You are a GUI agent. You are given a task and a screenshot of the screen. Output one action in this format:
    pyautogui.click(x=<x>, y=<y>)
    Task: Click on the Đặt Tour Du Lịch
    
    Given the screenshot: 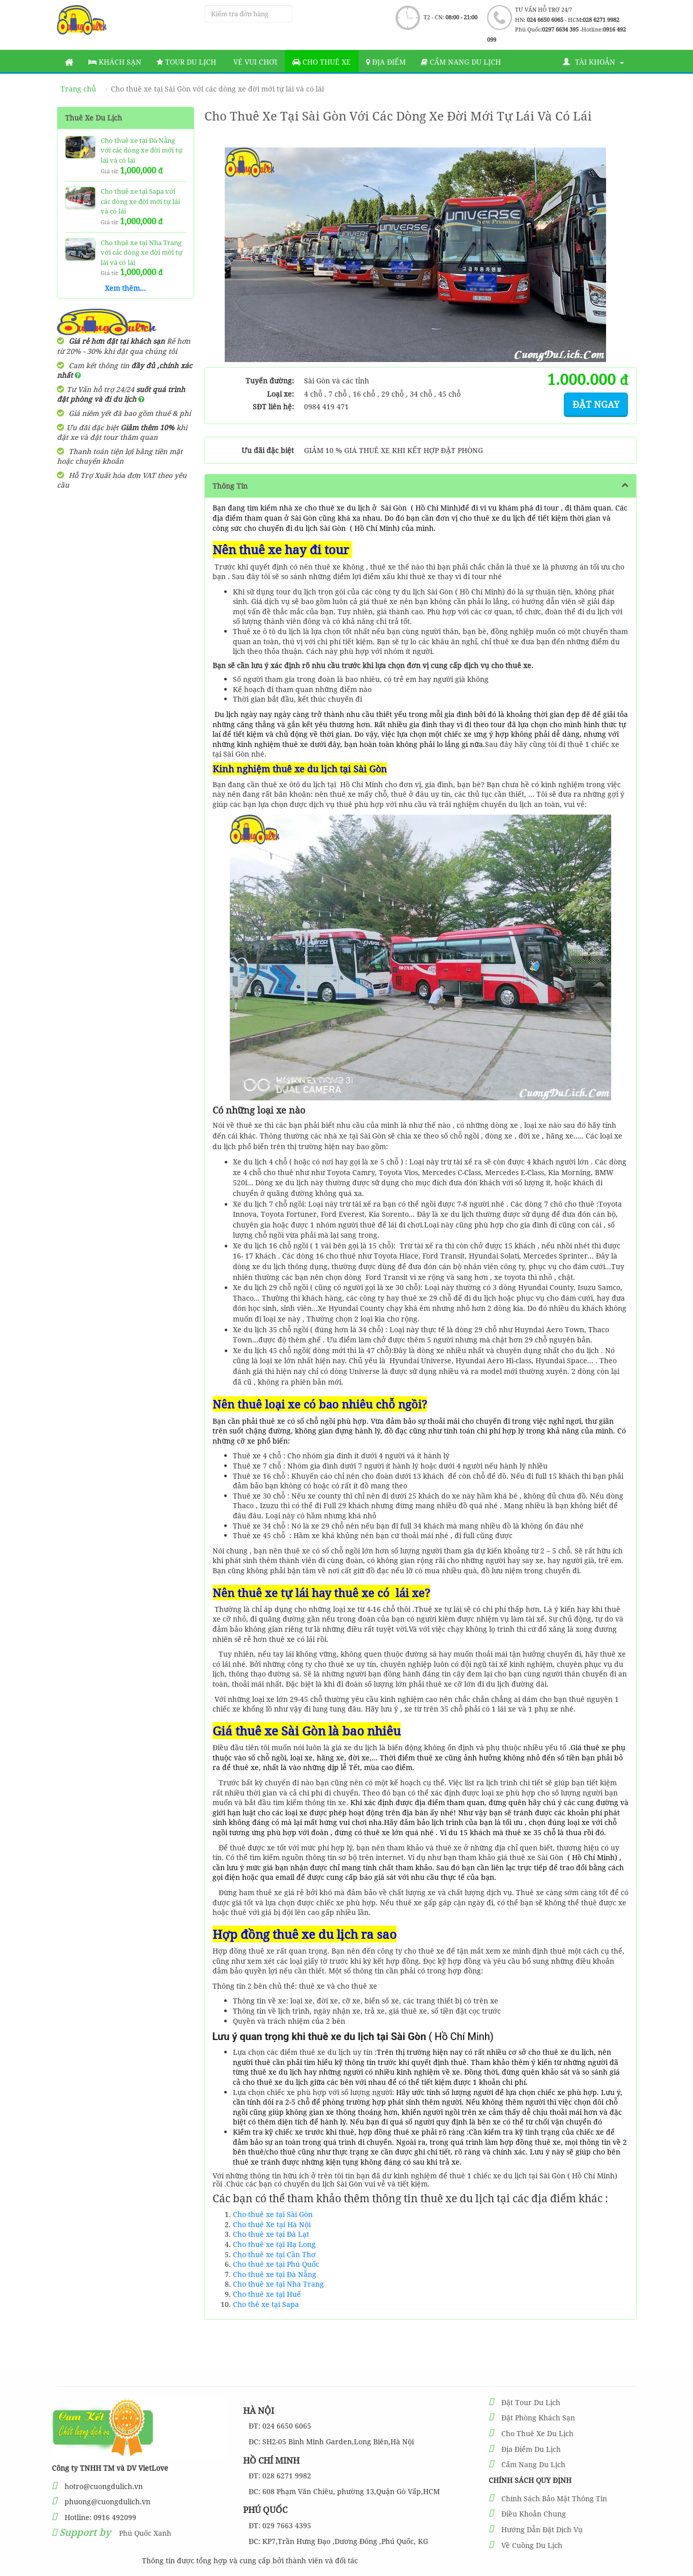 What is the action you would take?
    pyautogui.click(x=530, y=2402)
    